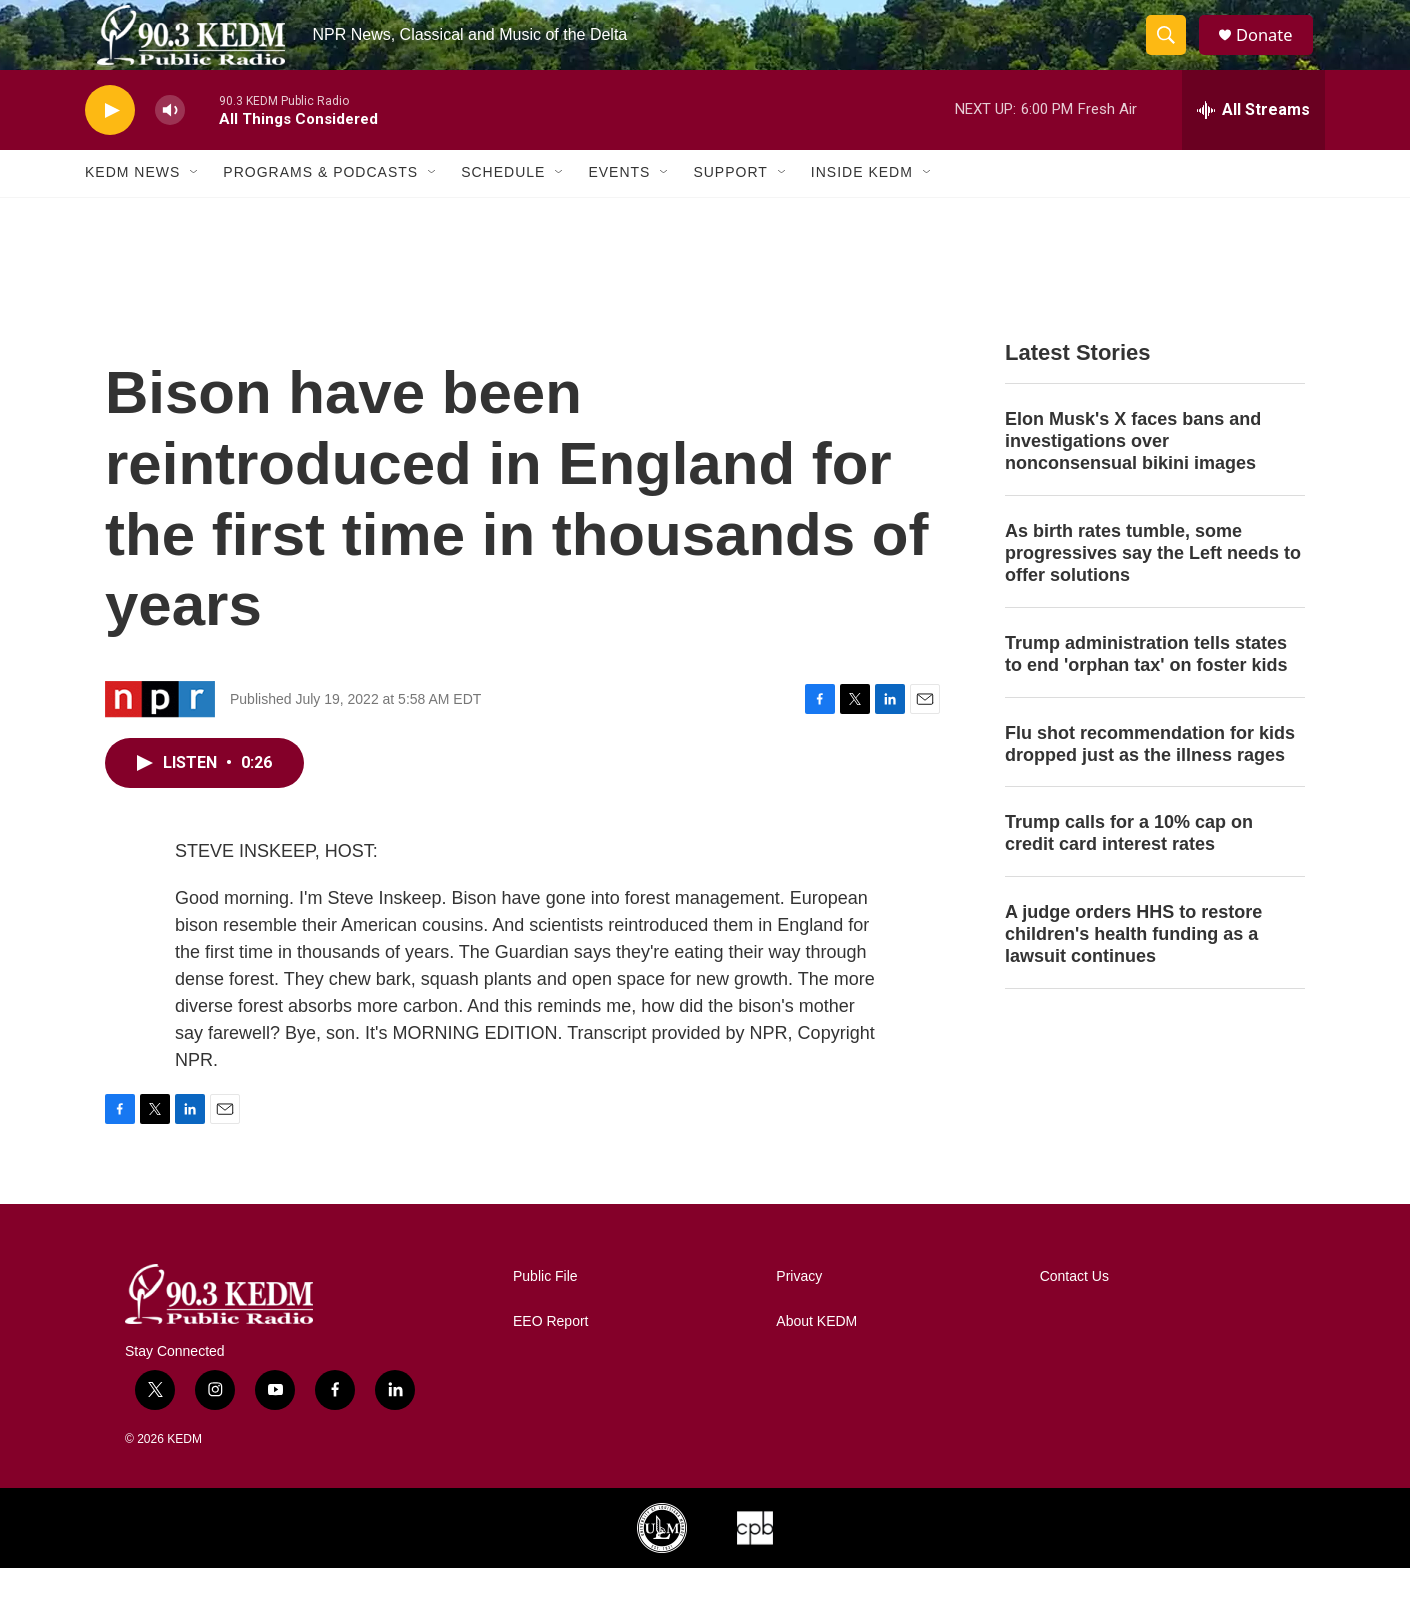 This screenshot has height=1603, width=1410. What do you see at coordinates (1153, 588) in the screenshot?
I see `As birth rates tumble, some progressives say the Left needs to offer solutions` at bounding box center [1153, 588].